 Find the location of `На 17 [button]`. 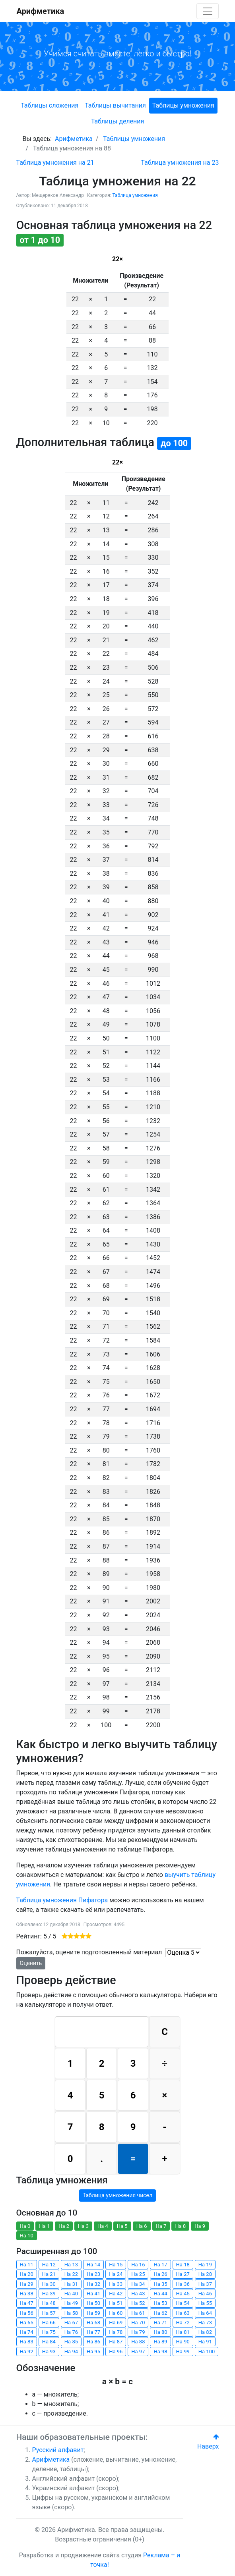

На 17 [button] is located at coordinates (160, 2265).